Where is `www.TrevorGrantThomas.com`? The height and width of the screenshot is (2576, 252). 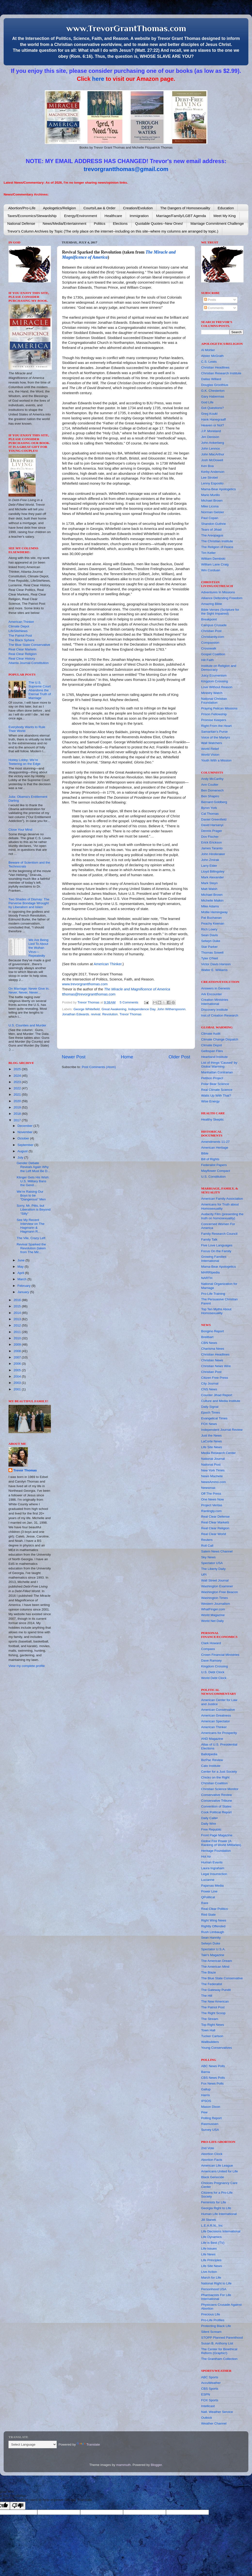 www.TrevorGrantThomas.com is located at coordinates (126, 28).